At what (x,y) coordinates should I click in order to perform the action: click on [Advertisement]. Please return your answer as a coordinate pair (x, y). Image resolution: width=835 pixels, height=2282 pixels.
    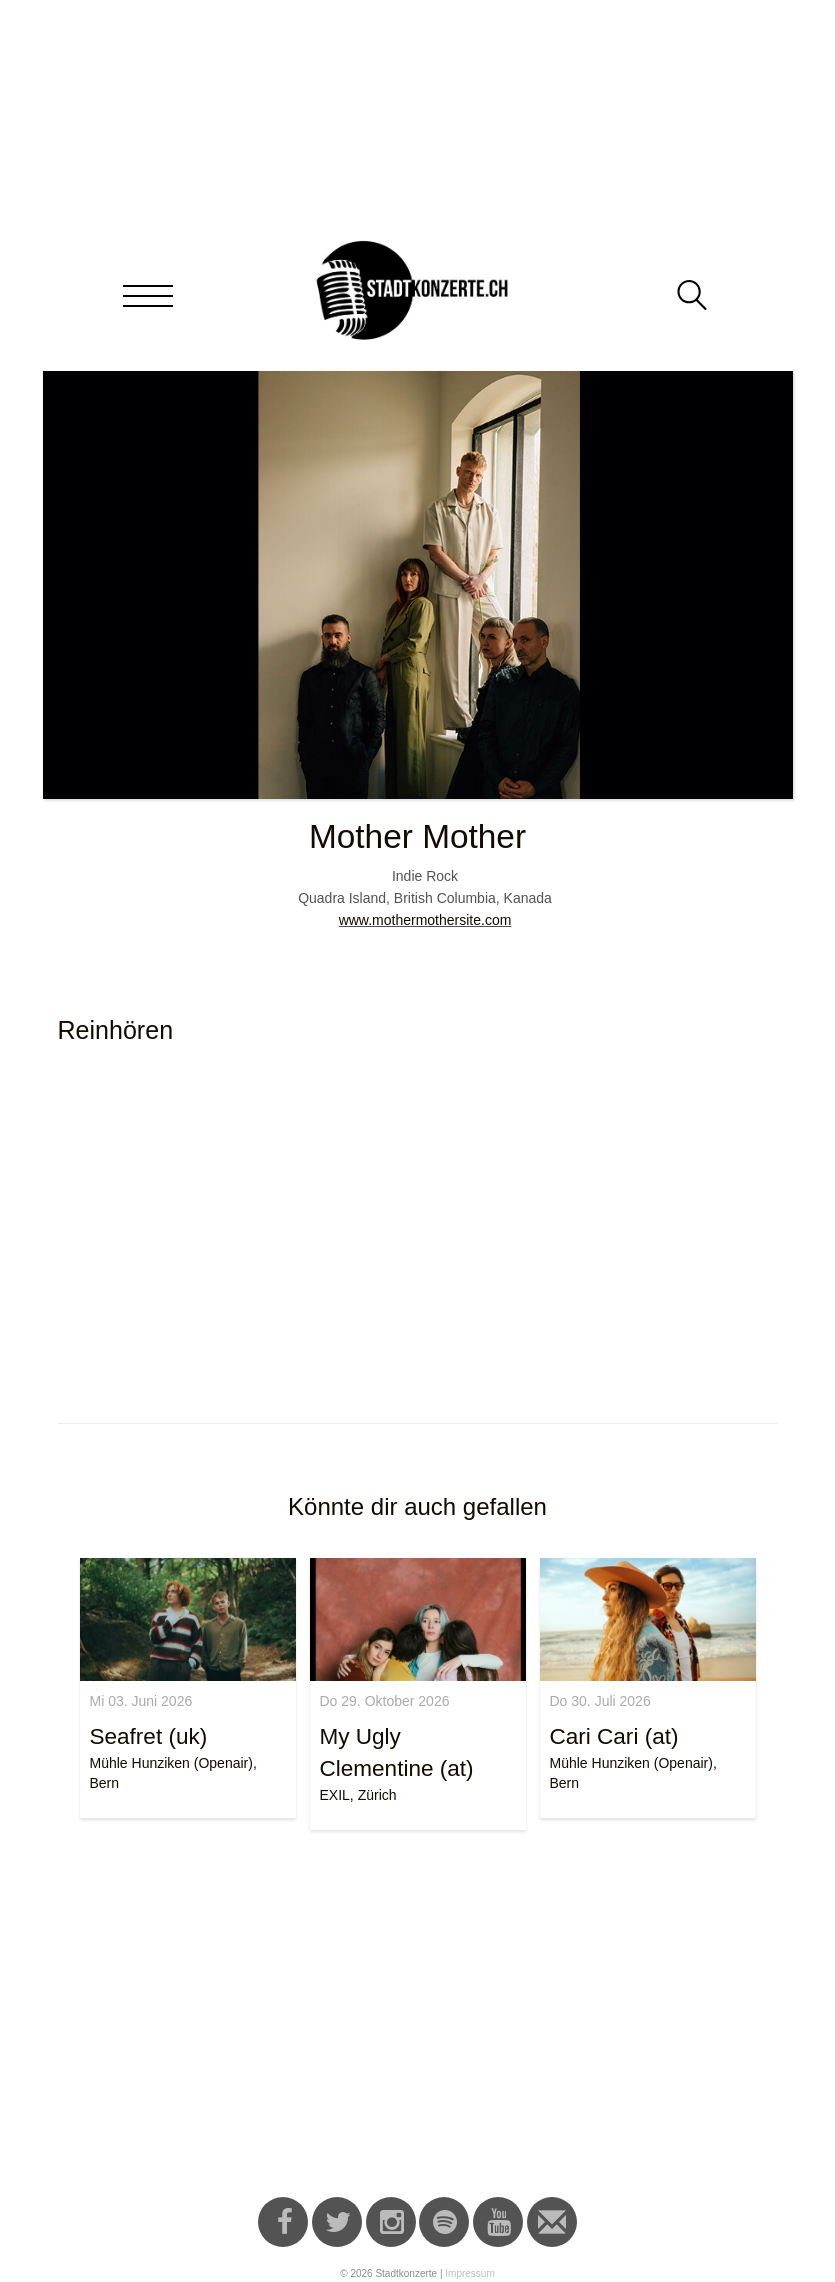
    Looking at the image, I should click on (418, 2017).